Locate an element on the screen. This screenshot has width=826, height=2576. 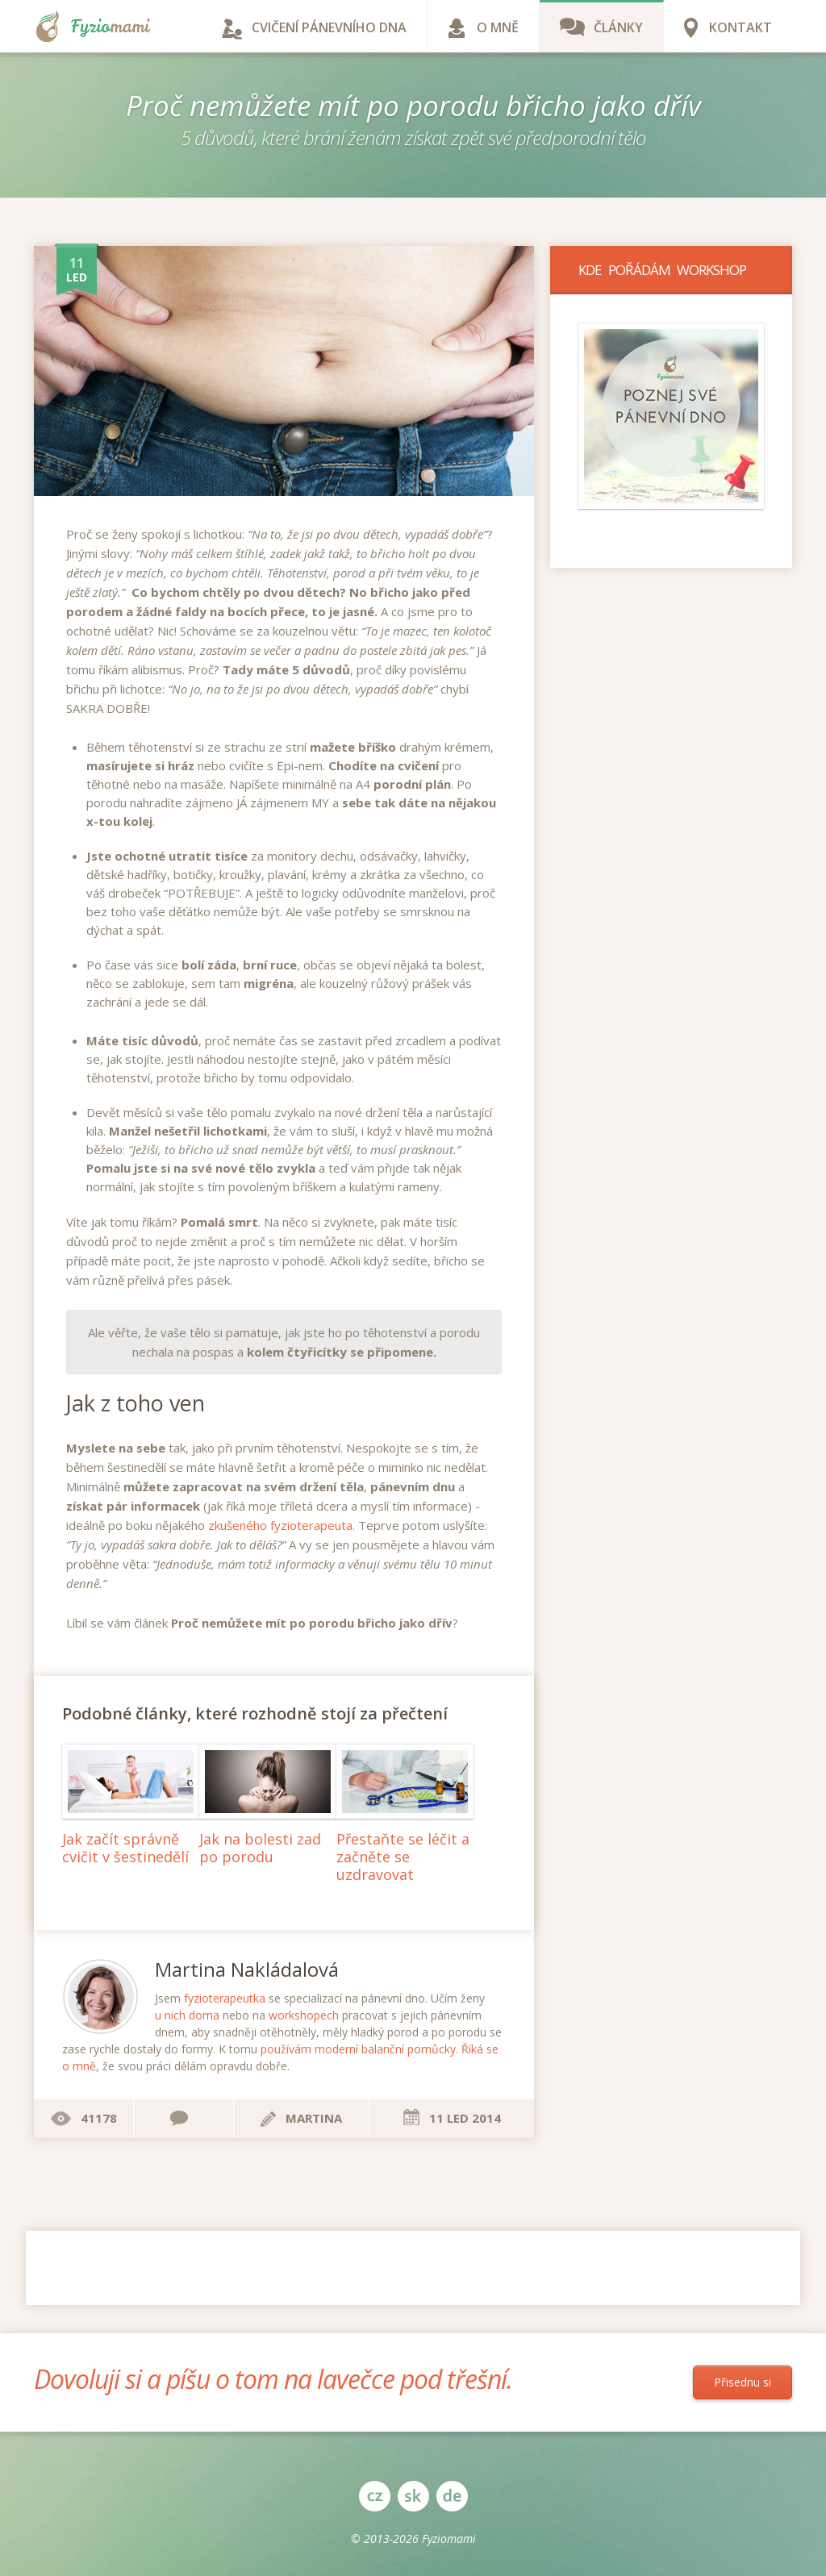
používám moderní balanční pomůcky is located at coordinates (358, 2049).